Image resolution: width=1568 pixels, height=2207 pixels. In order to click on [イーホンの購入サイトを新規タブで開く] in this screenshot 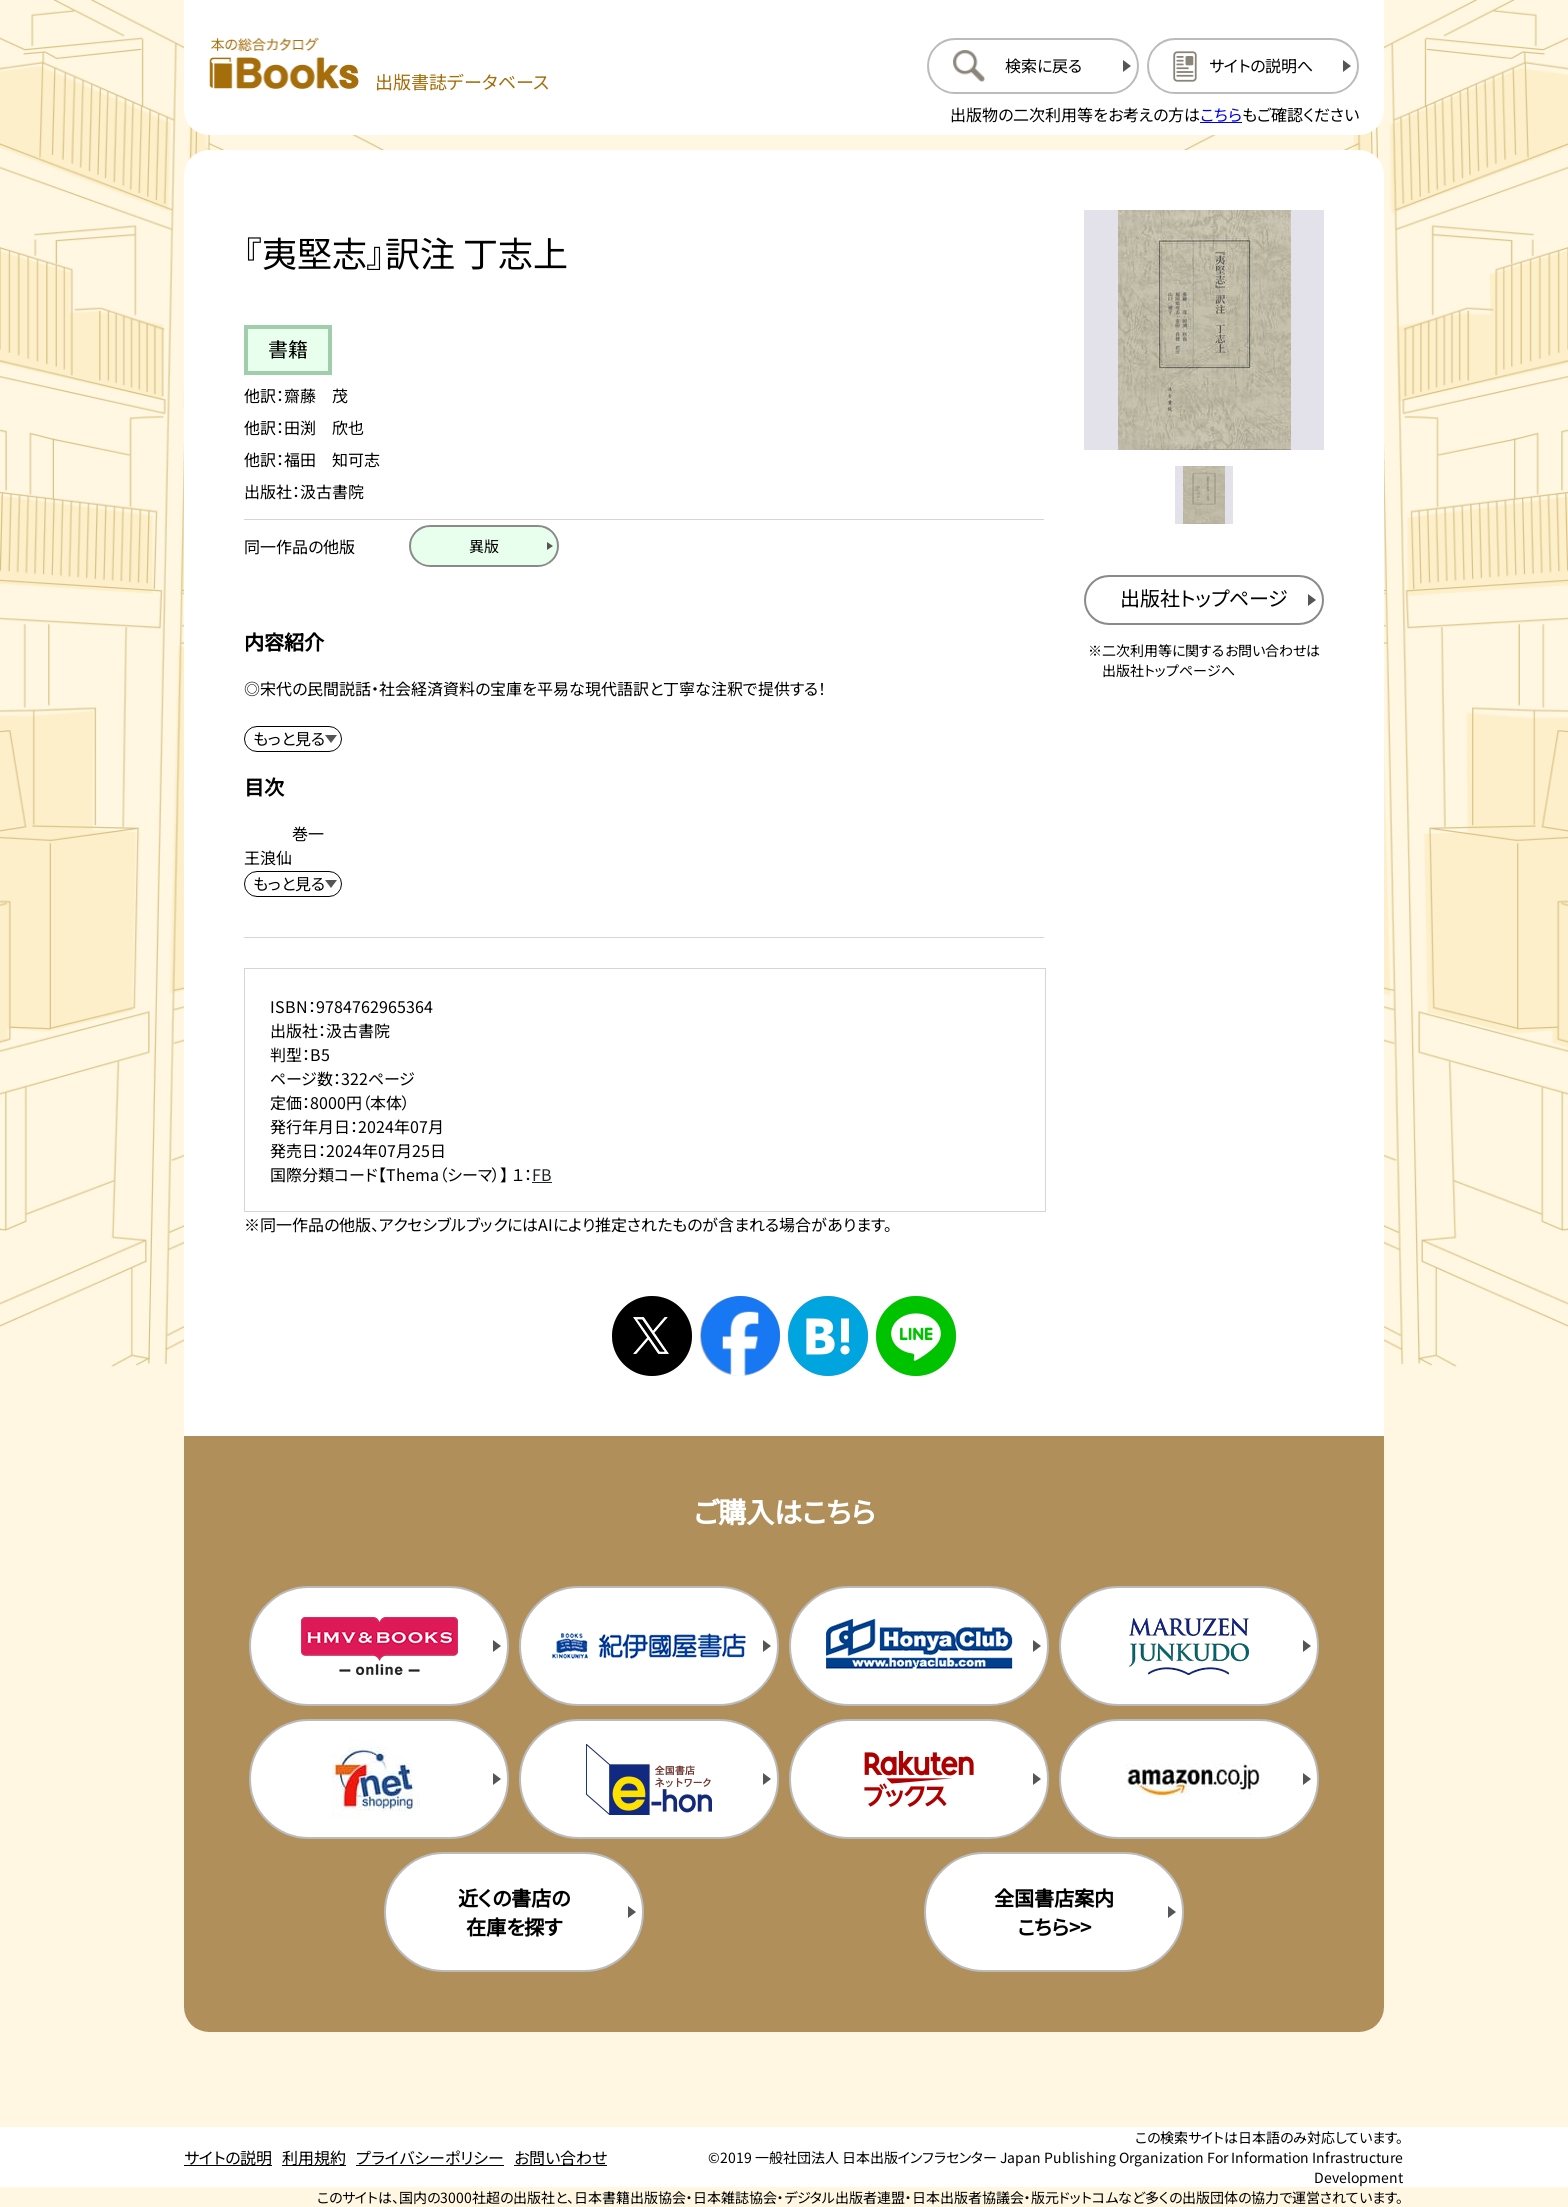, I will do `click(649, 1779)`.